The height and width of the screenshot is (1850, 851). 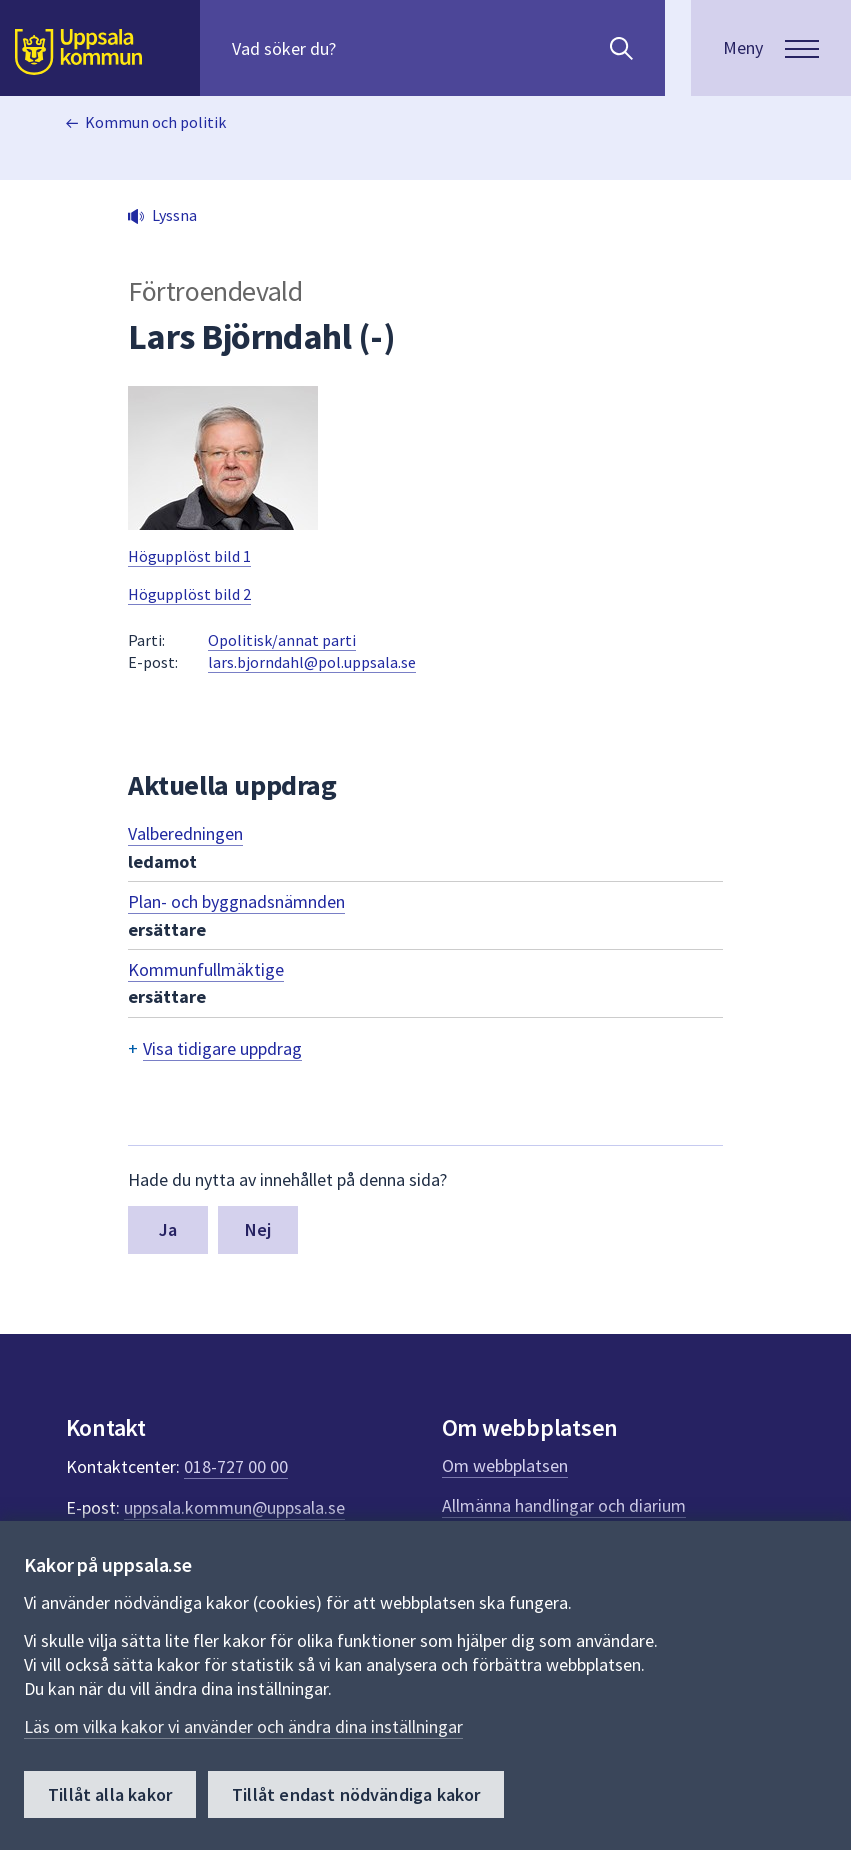 What do you see at coordinates (236, 901) in the screenshot?
I see `Plan- och byggnadsnämnden` at bounding box center [236, 901].